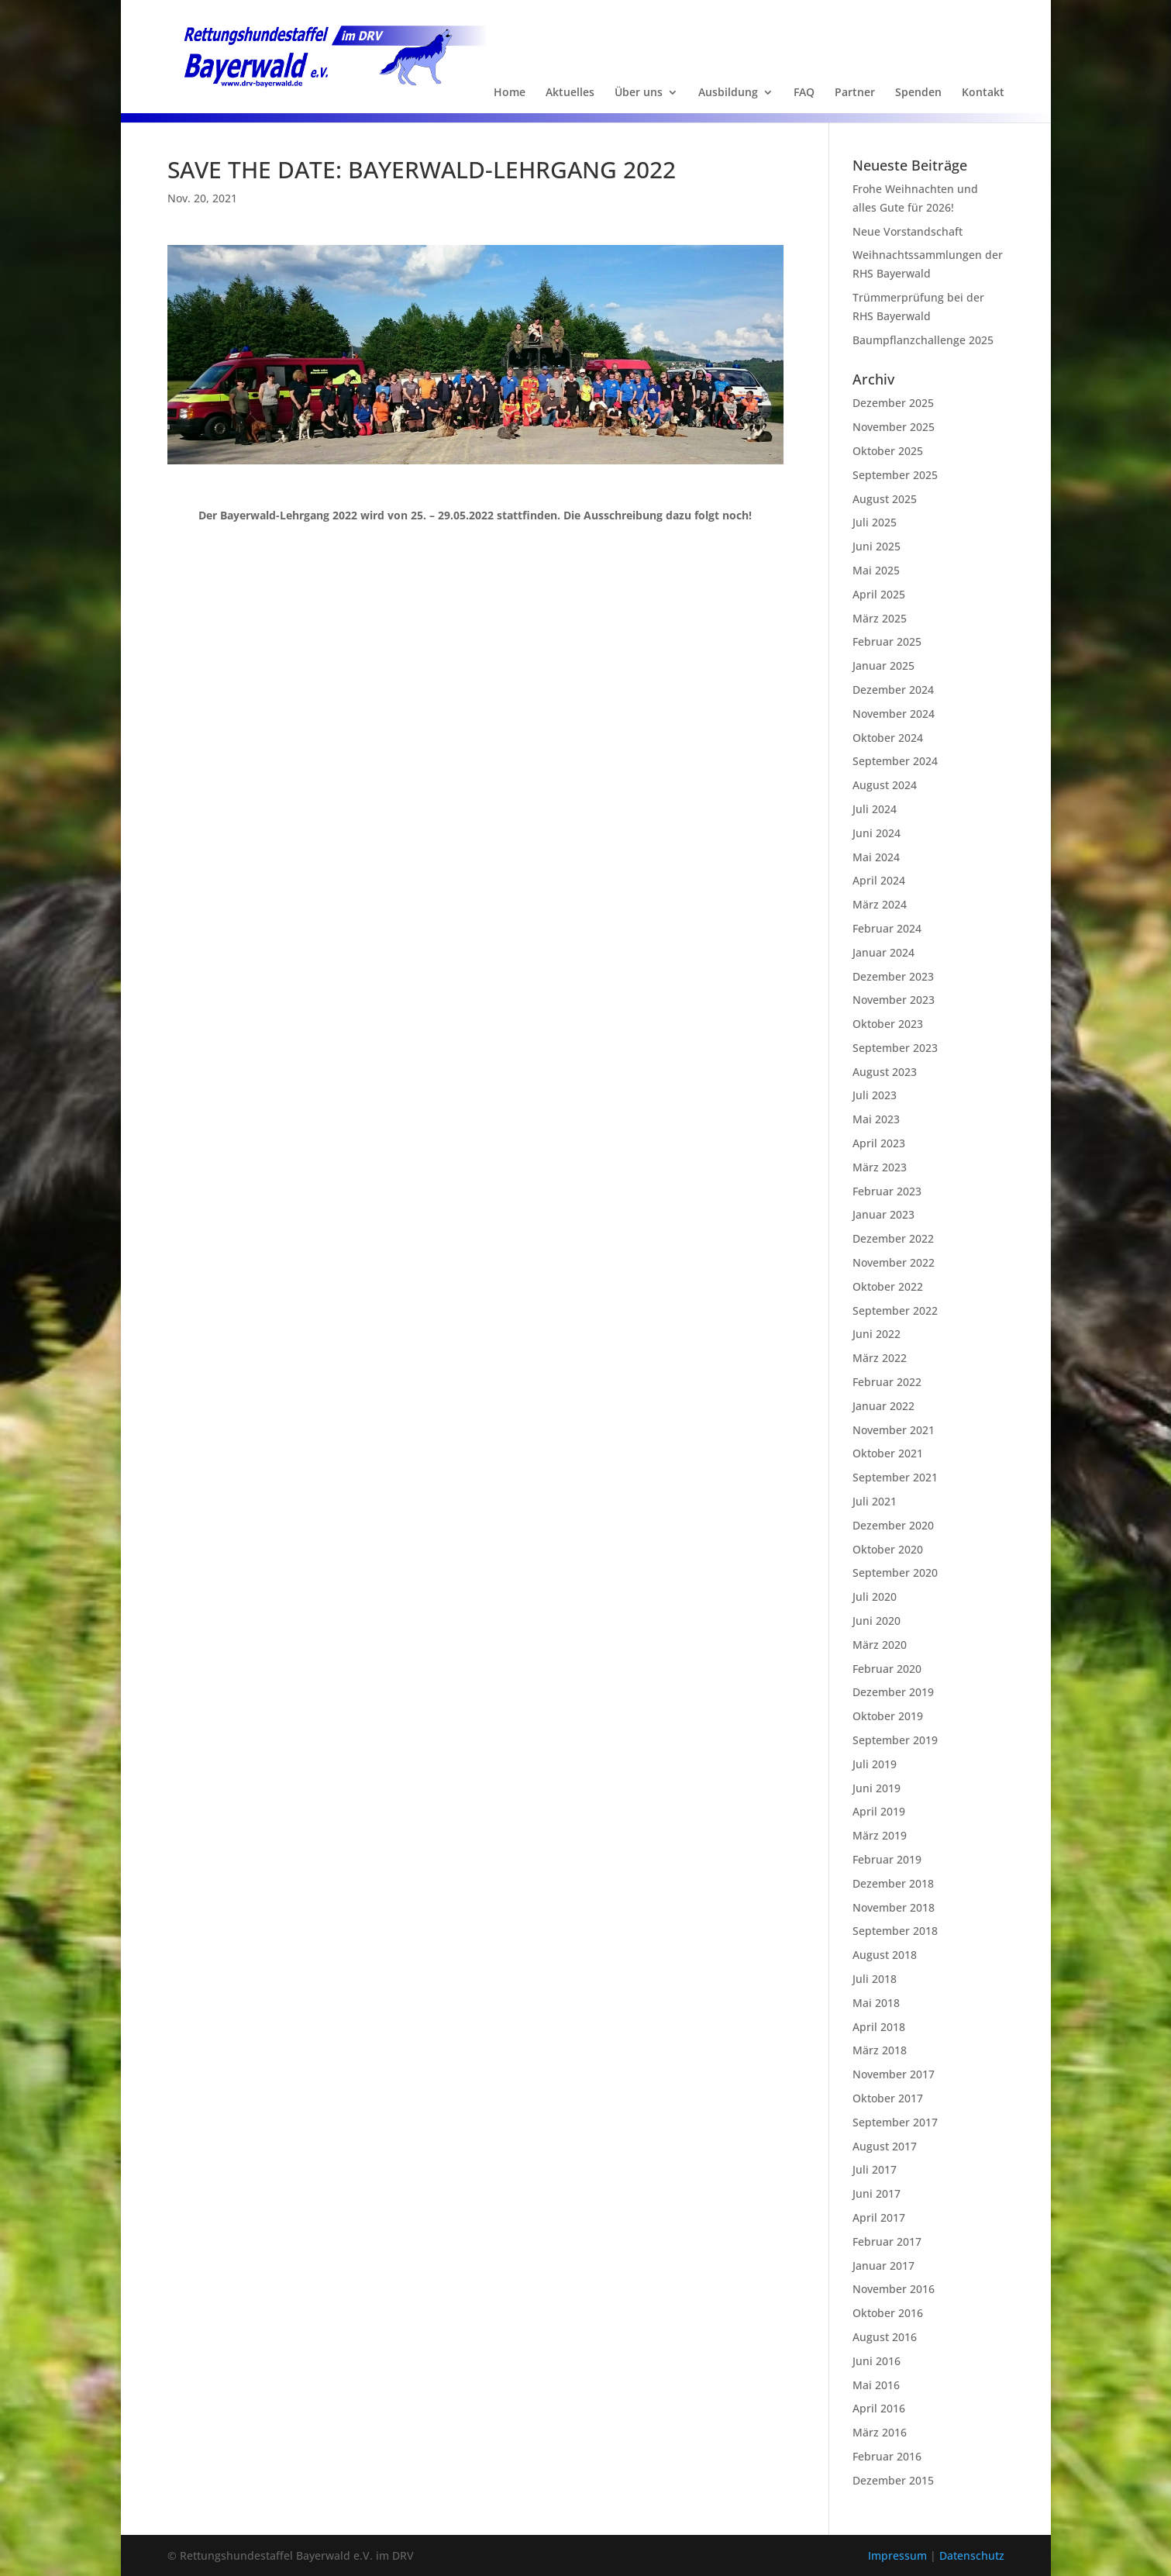  I want to click on August 2016, so click(884, 2336).